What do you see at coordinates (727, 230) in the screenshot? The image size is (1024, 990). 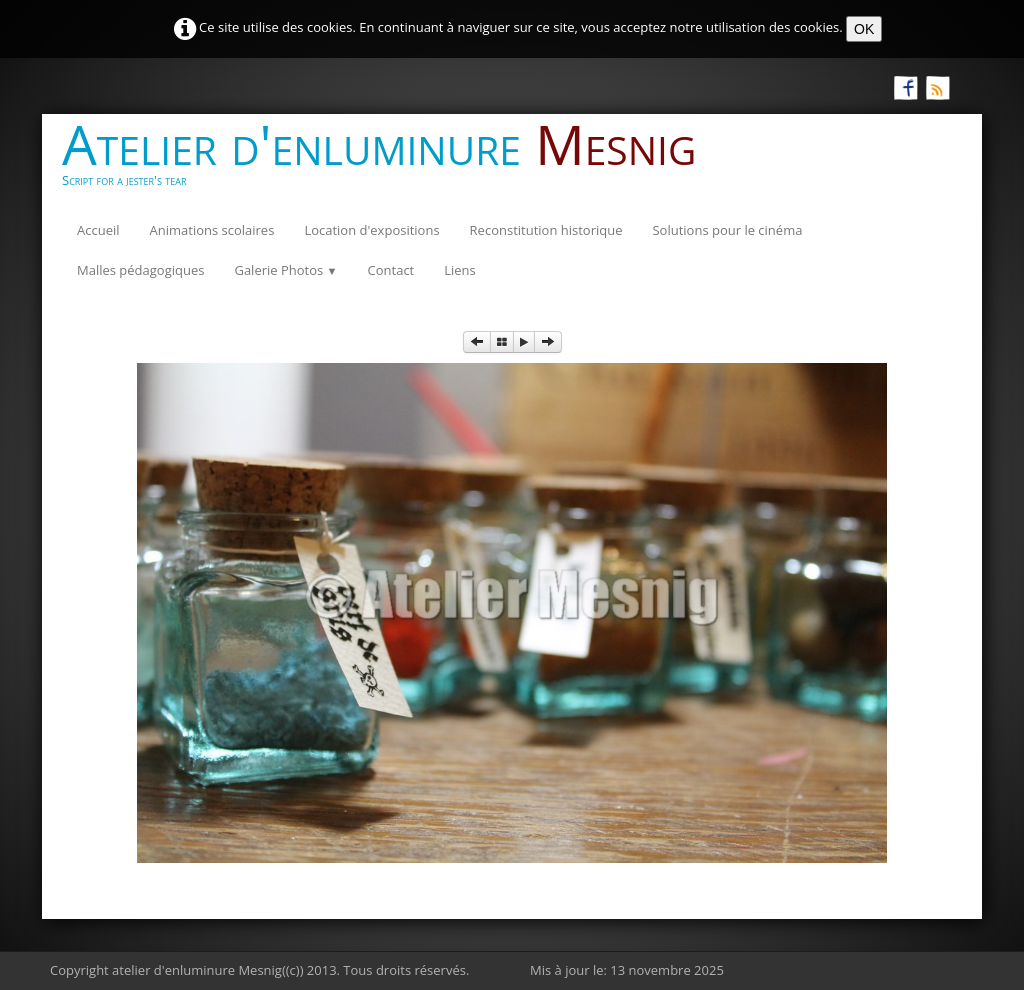 I see `Solutions pour le cinéma` at bounding box center [727, 230].